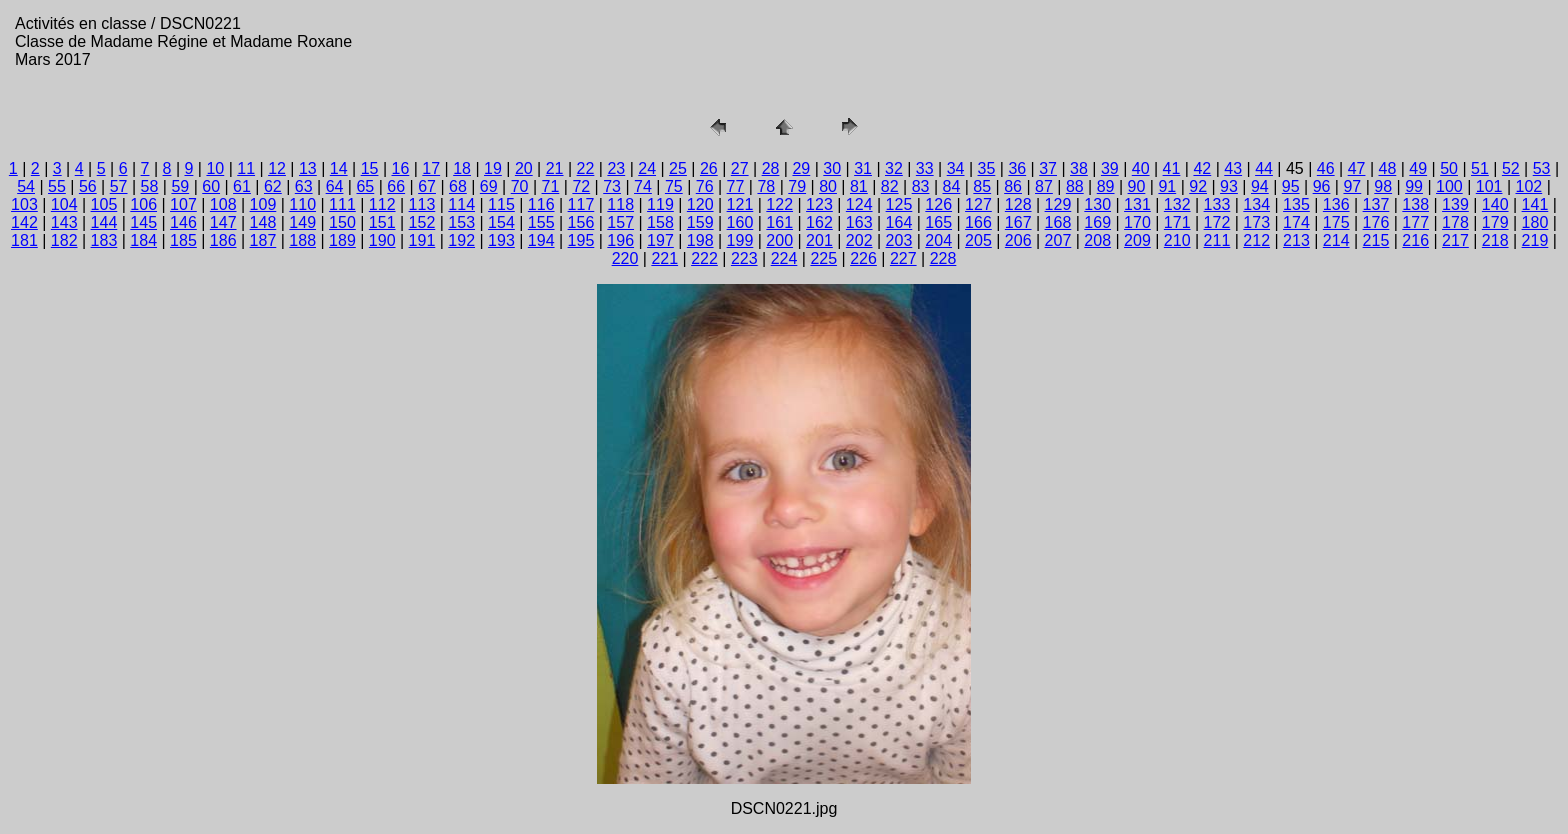 This screenshot has height=834, width=1568. Describe the element at coordinates (740, 204) in the screenshot. I see `121` at that location.